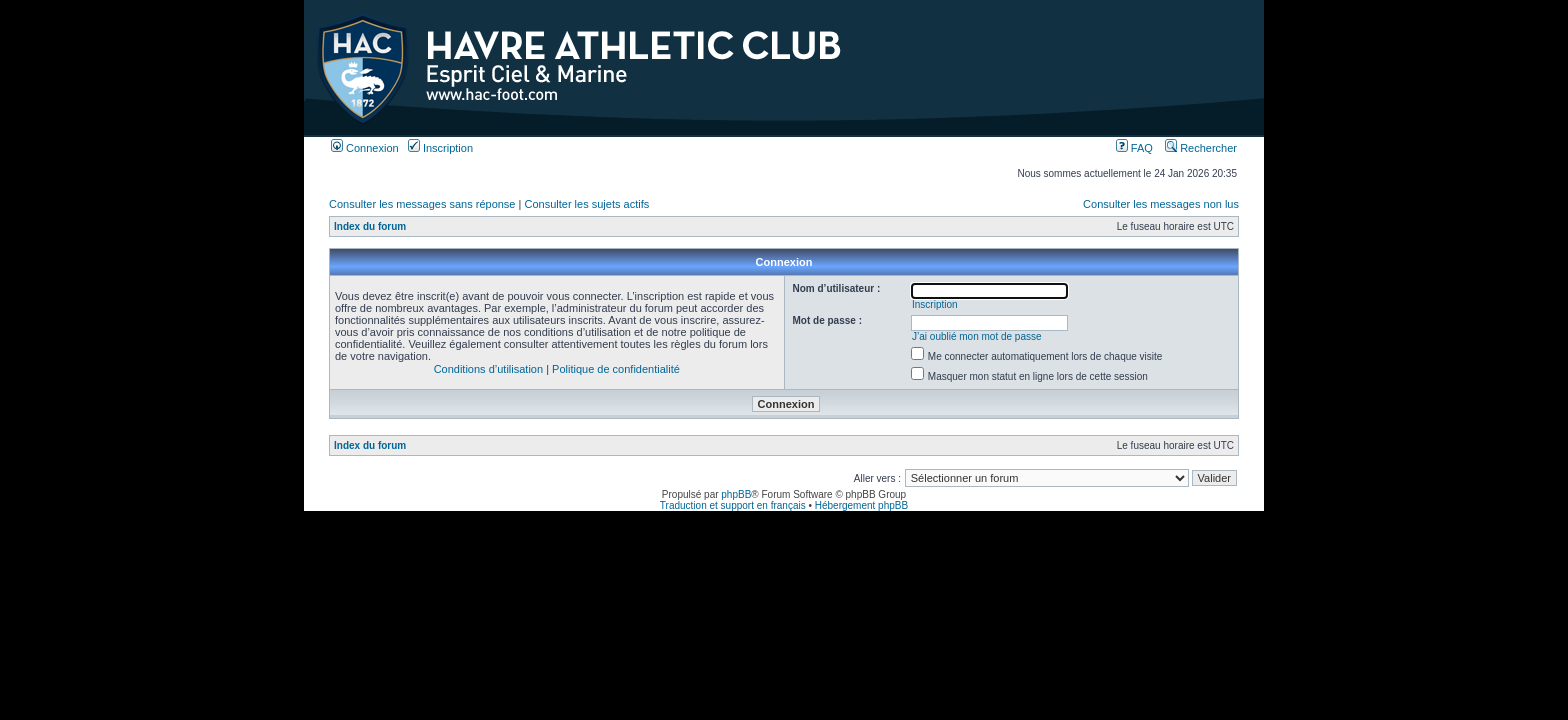  Describe the element at coordinates (616, 369) in the screenshot. I see `Politique de confidentialité` at that location.